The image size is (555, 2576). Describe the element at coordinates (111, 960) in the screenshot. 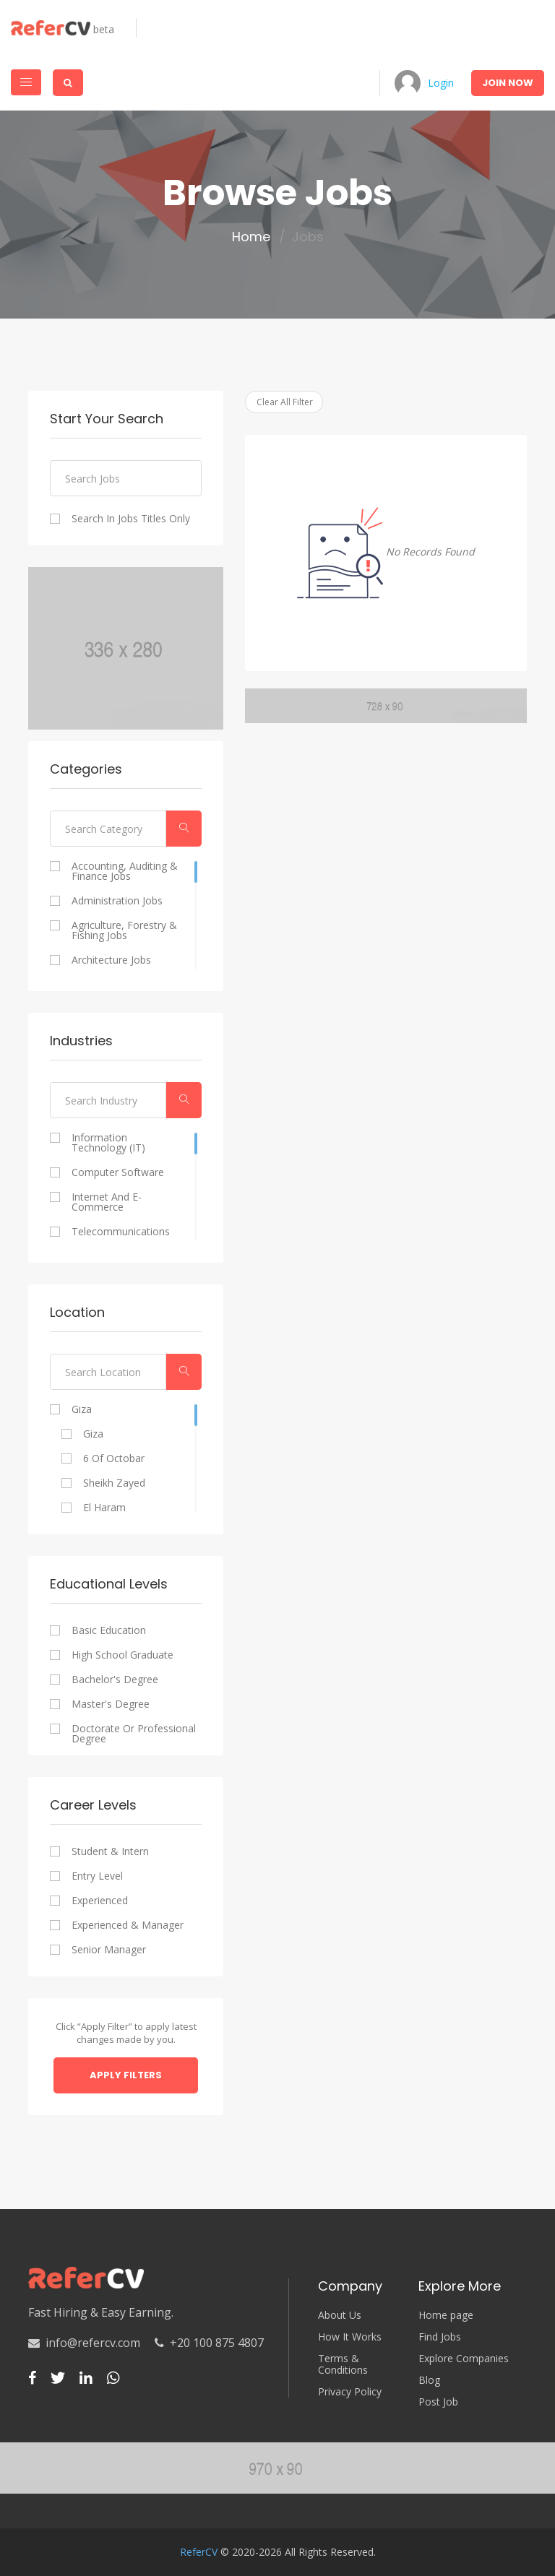

I see `Architecture Jobs` at that location.